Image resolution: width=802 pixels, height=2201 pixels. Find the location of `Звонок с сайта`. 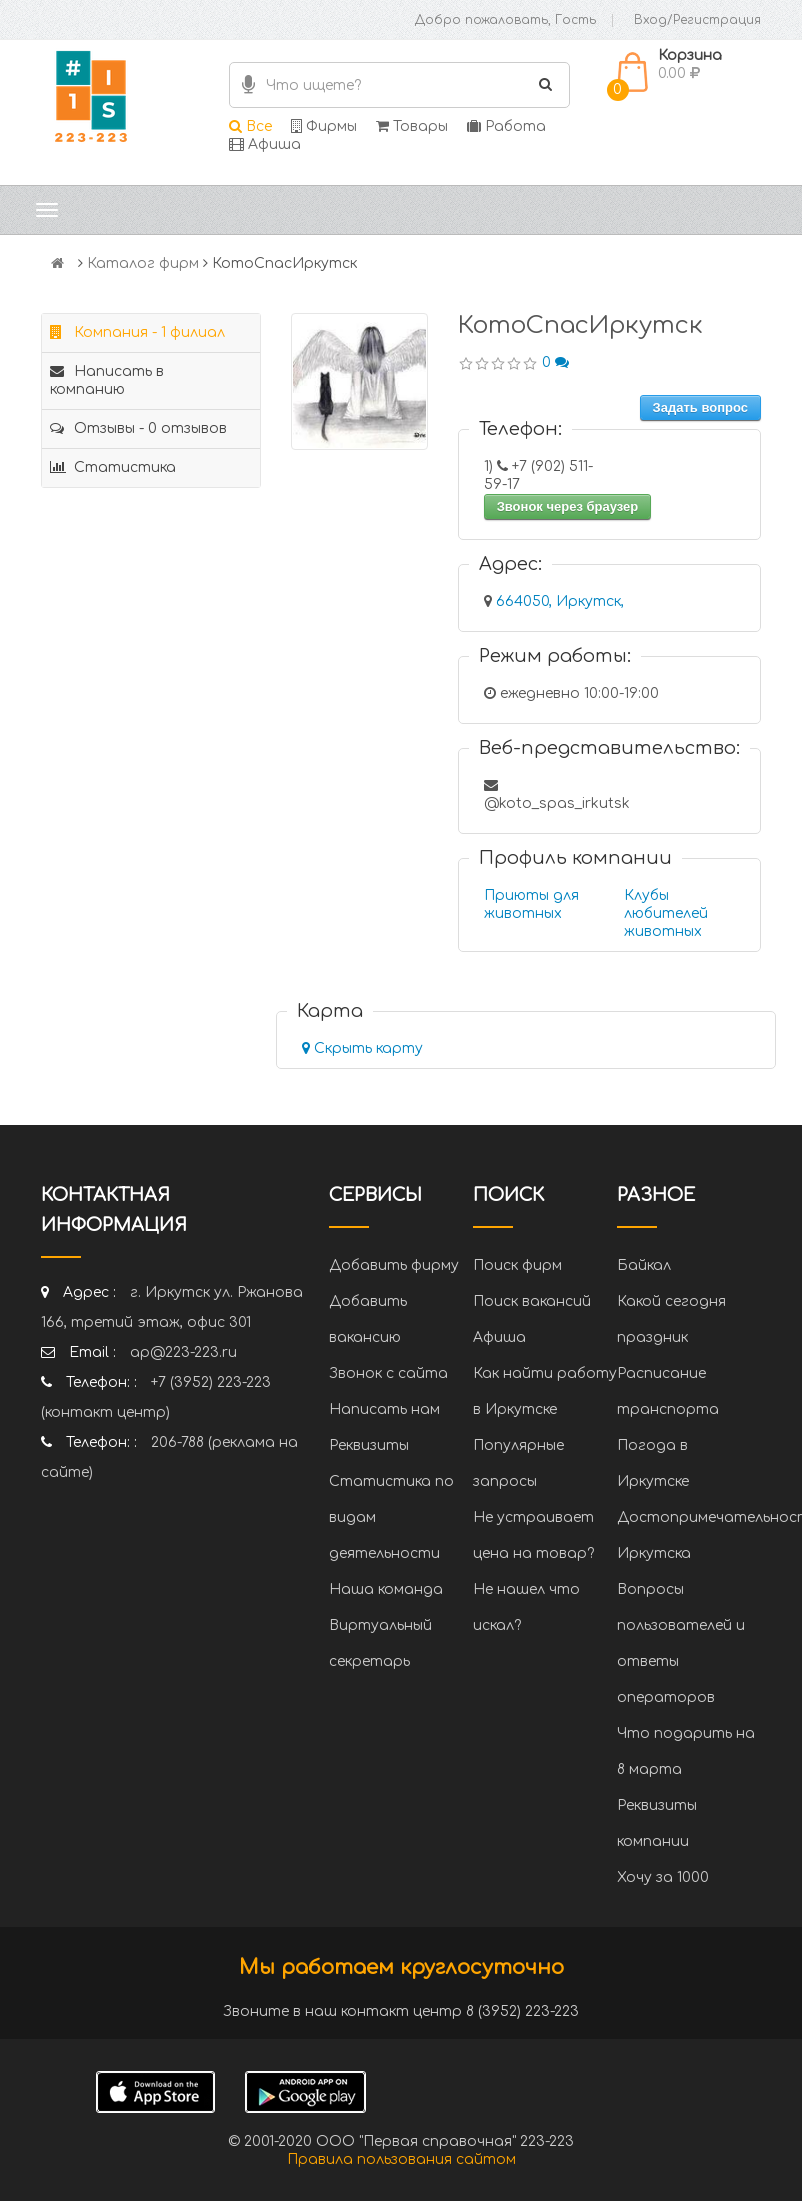

Звонок с сайта is located at coordinates (388, 1373).